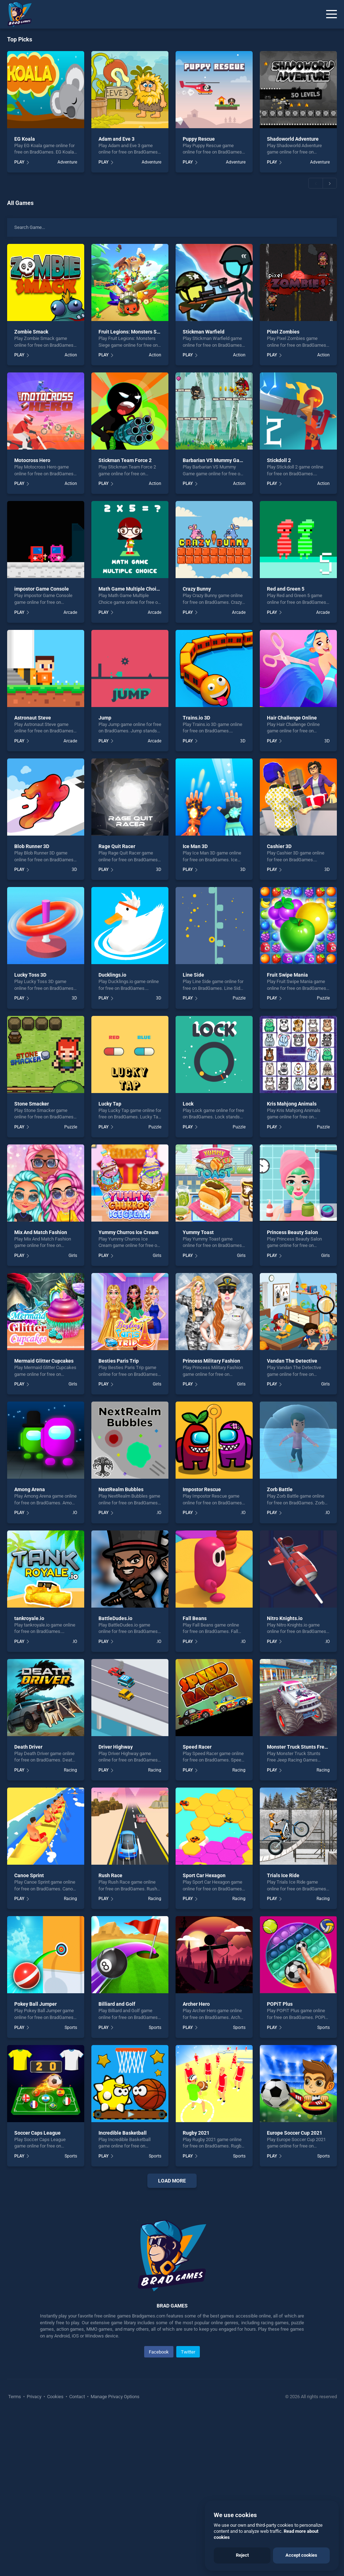 Image resolution: width=344 pixels, height=2576 pixels. Describe the element at coordinates (202, 1489) in the screenshot. I see `Impostor Rescue` at that location.